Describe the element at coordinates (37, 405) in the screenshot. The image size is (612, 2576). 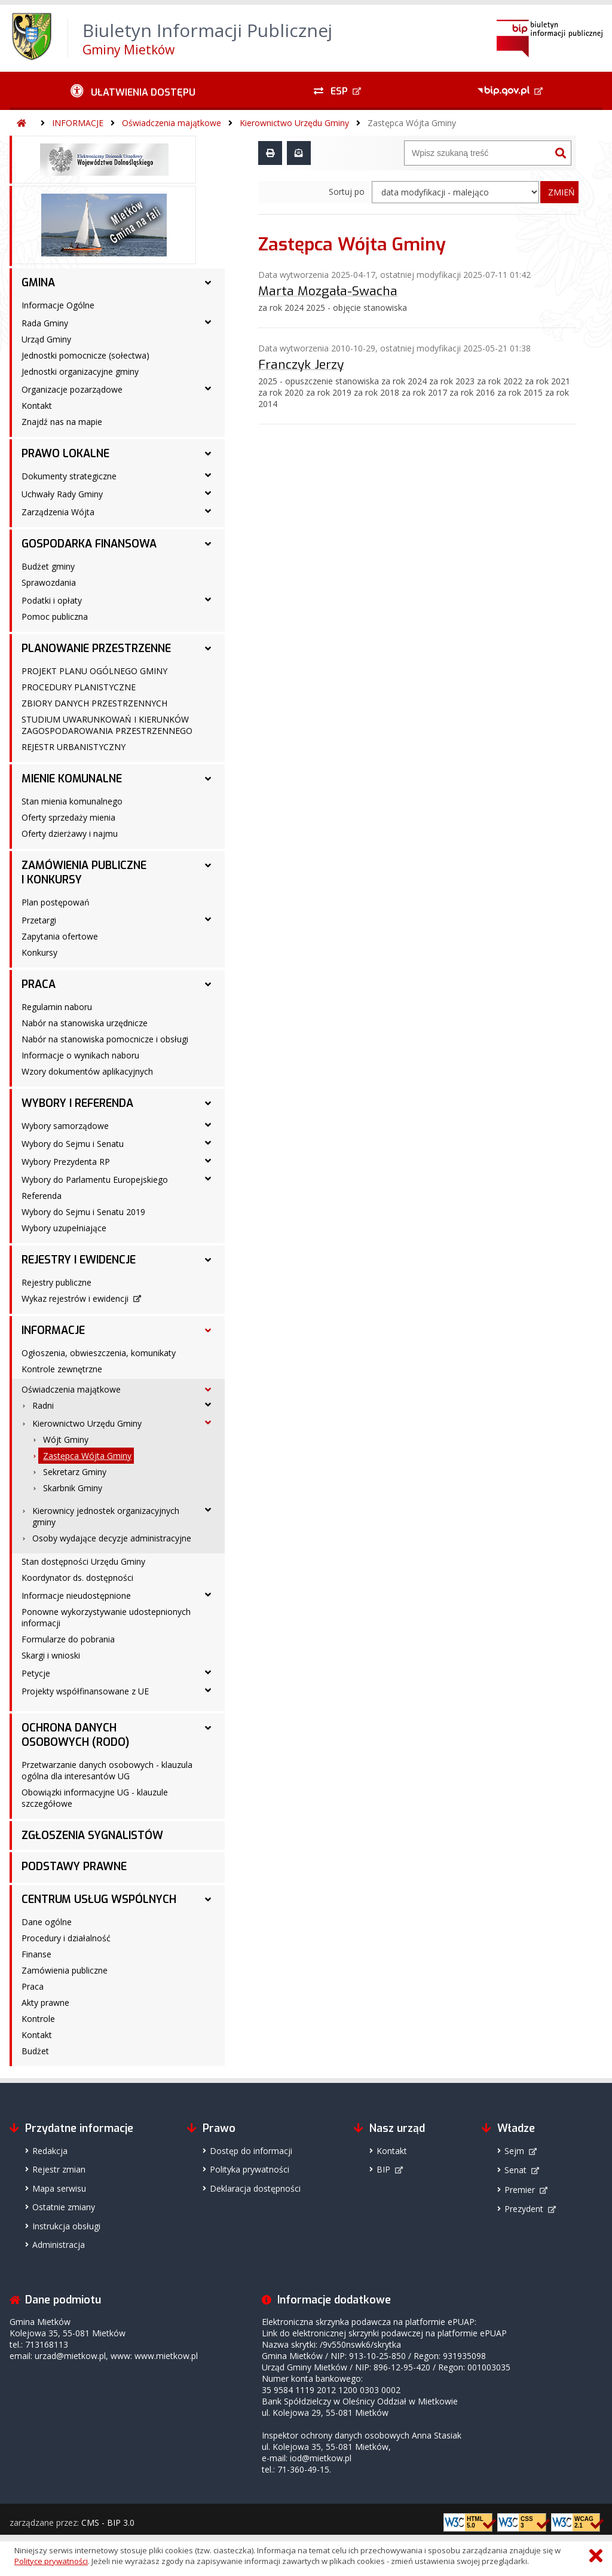
I see `Kontakt` at that location.